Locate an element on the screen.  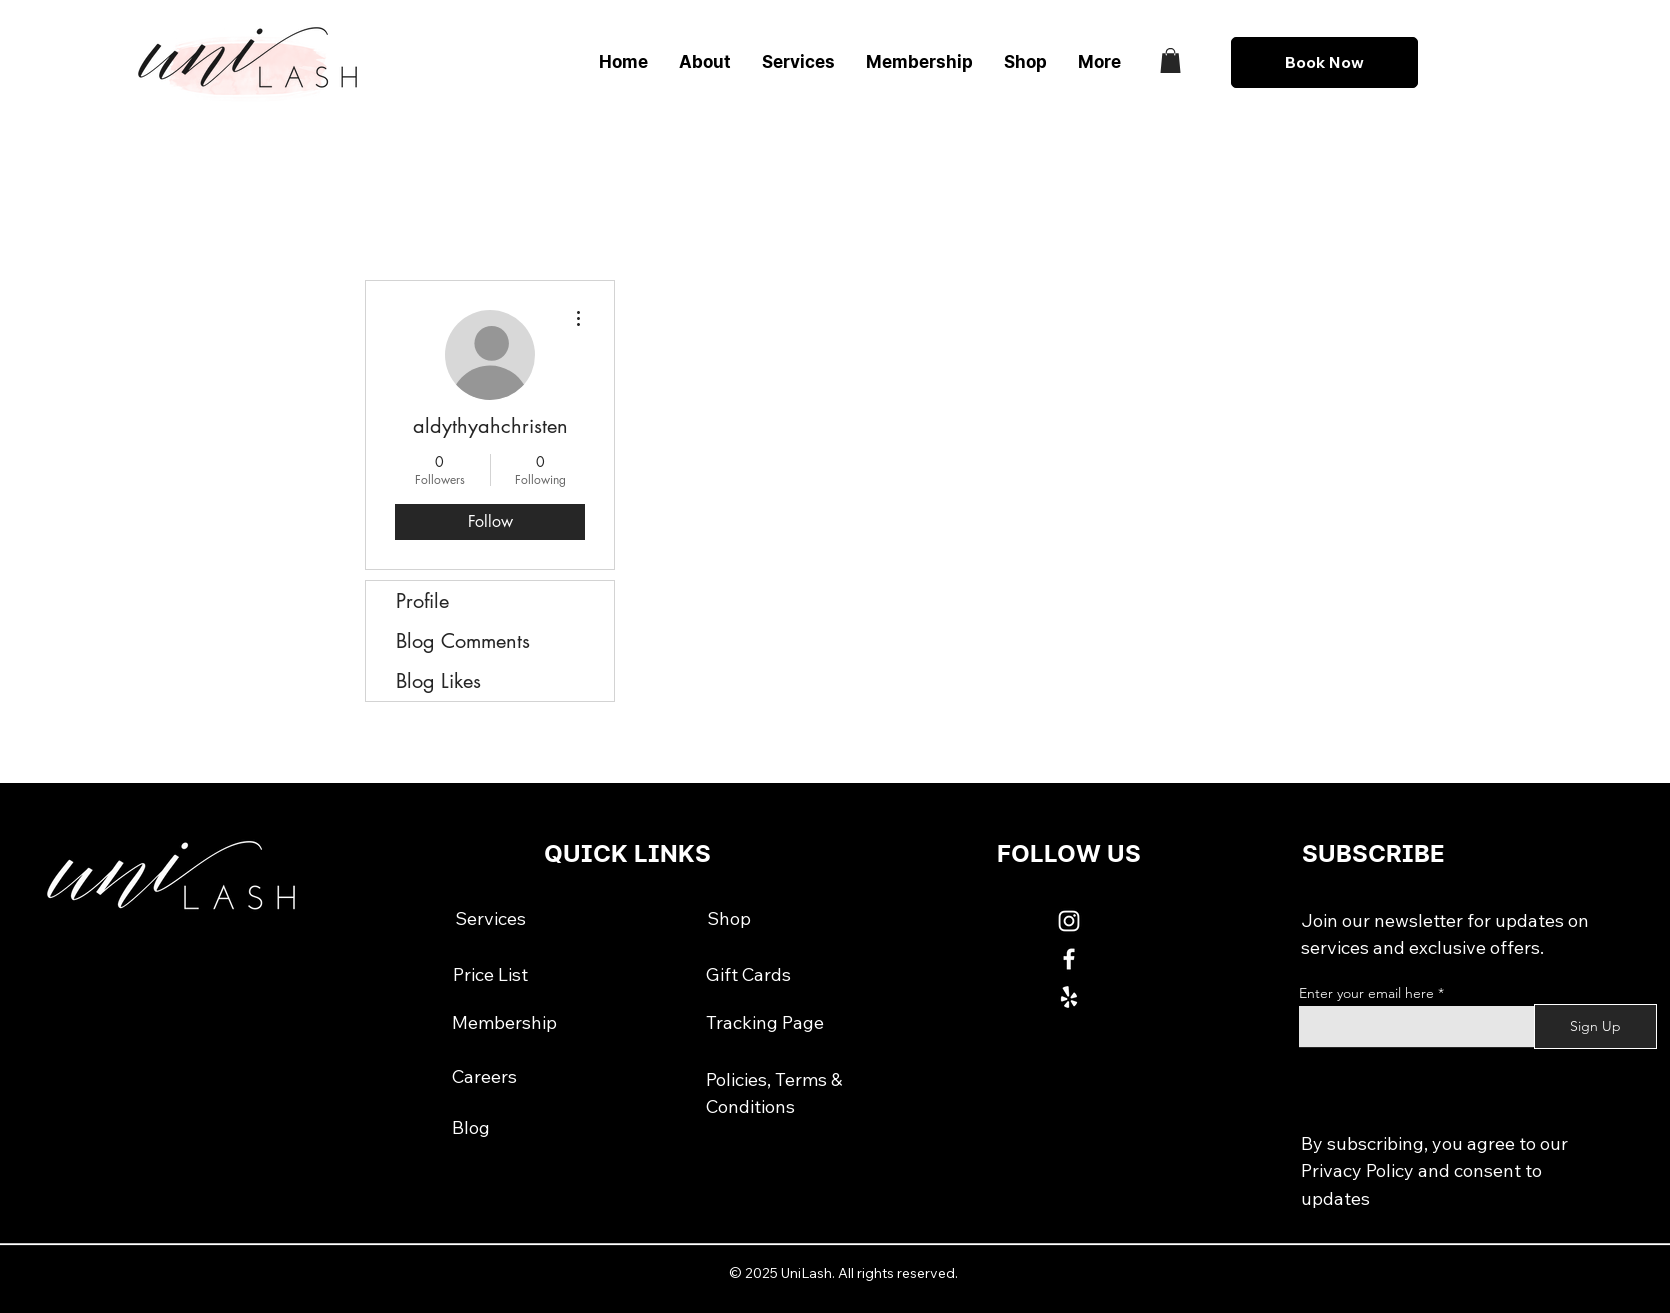
[Gift Cards] is located at coordinates (748, 975).